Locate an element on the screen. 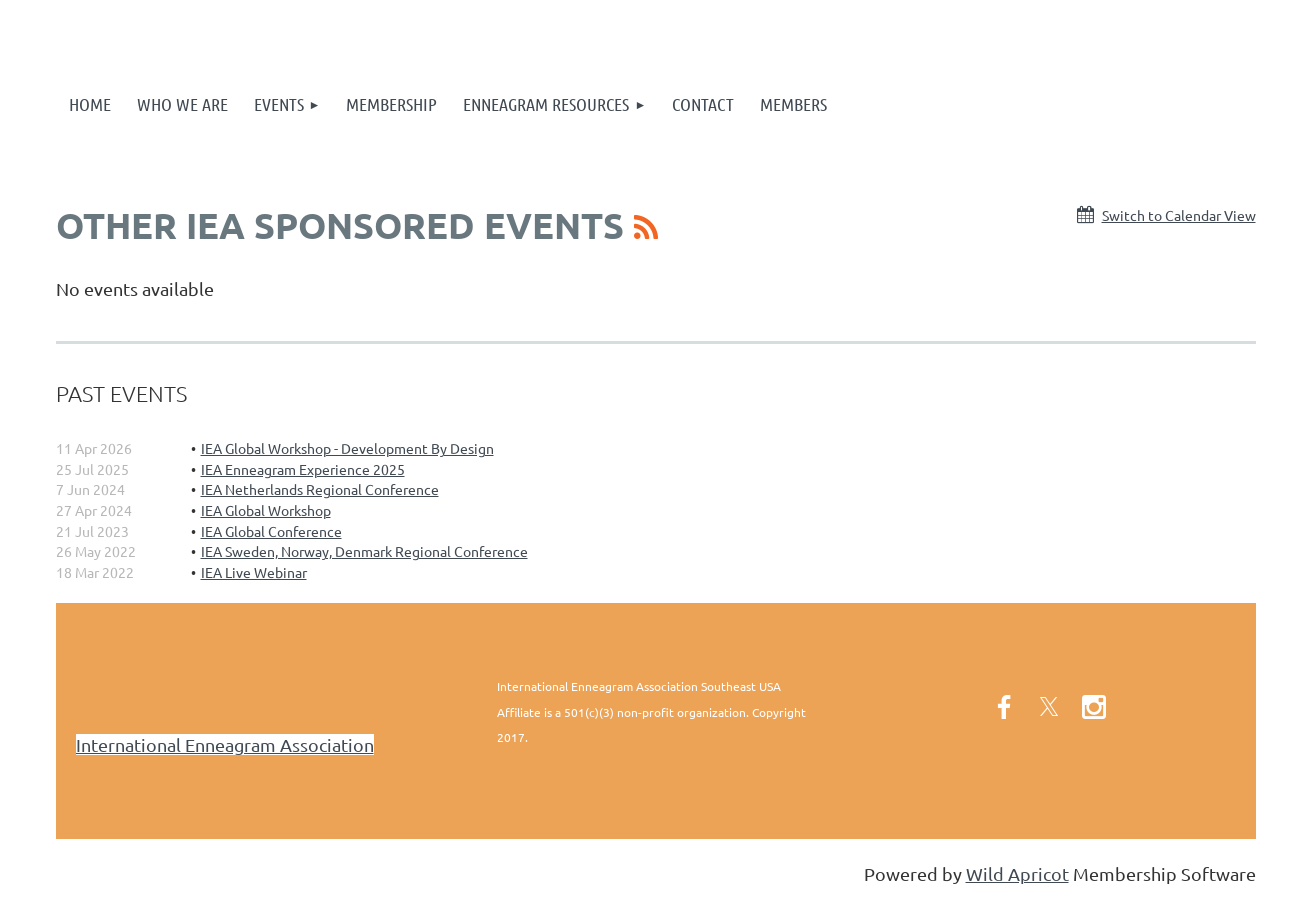 The image size is (1311, 899). Wild Apricot is located at coordinates (1017, 873).